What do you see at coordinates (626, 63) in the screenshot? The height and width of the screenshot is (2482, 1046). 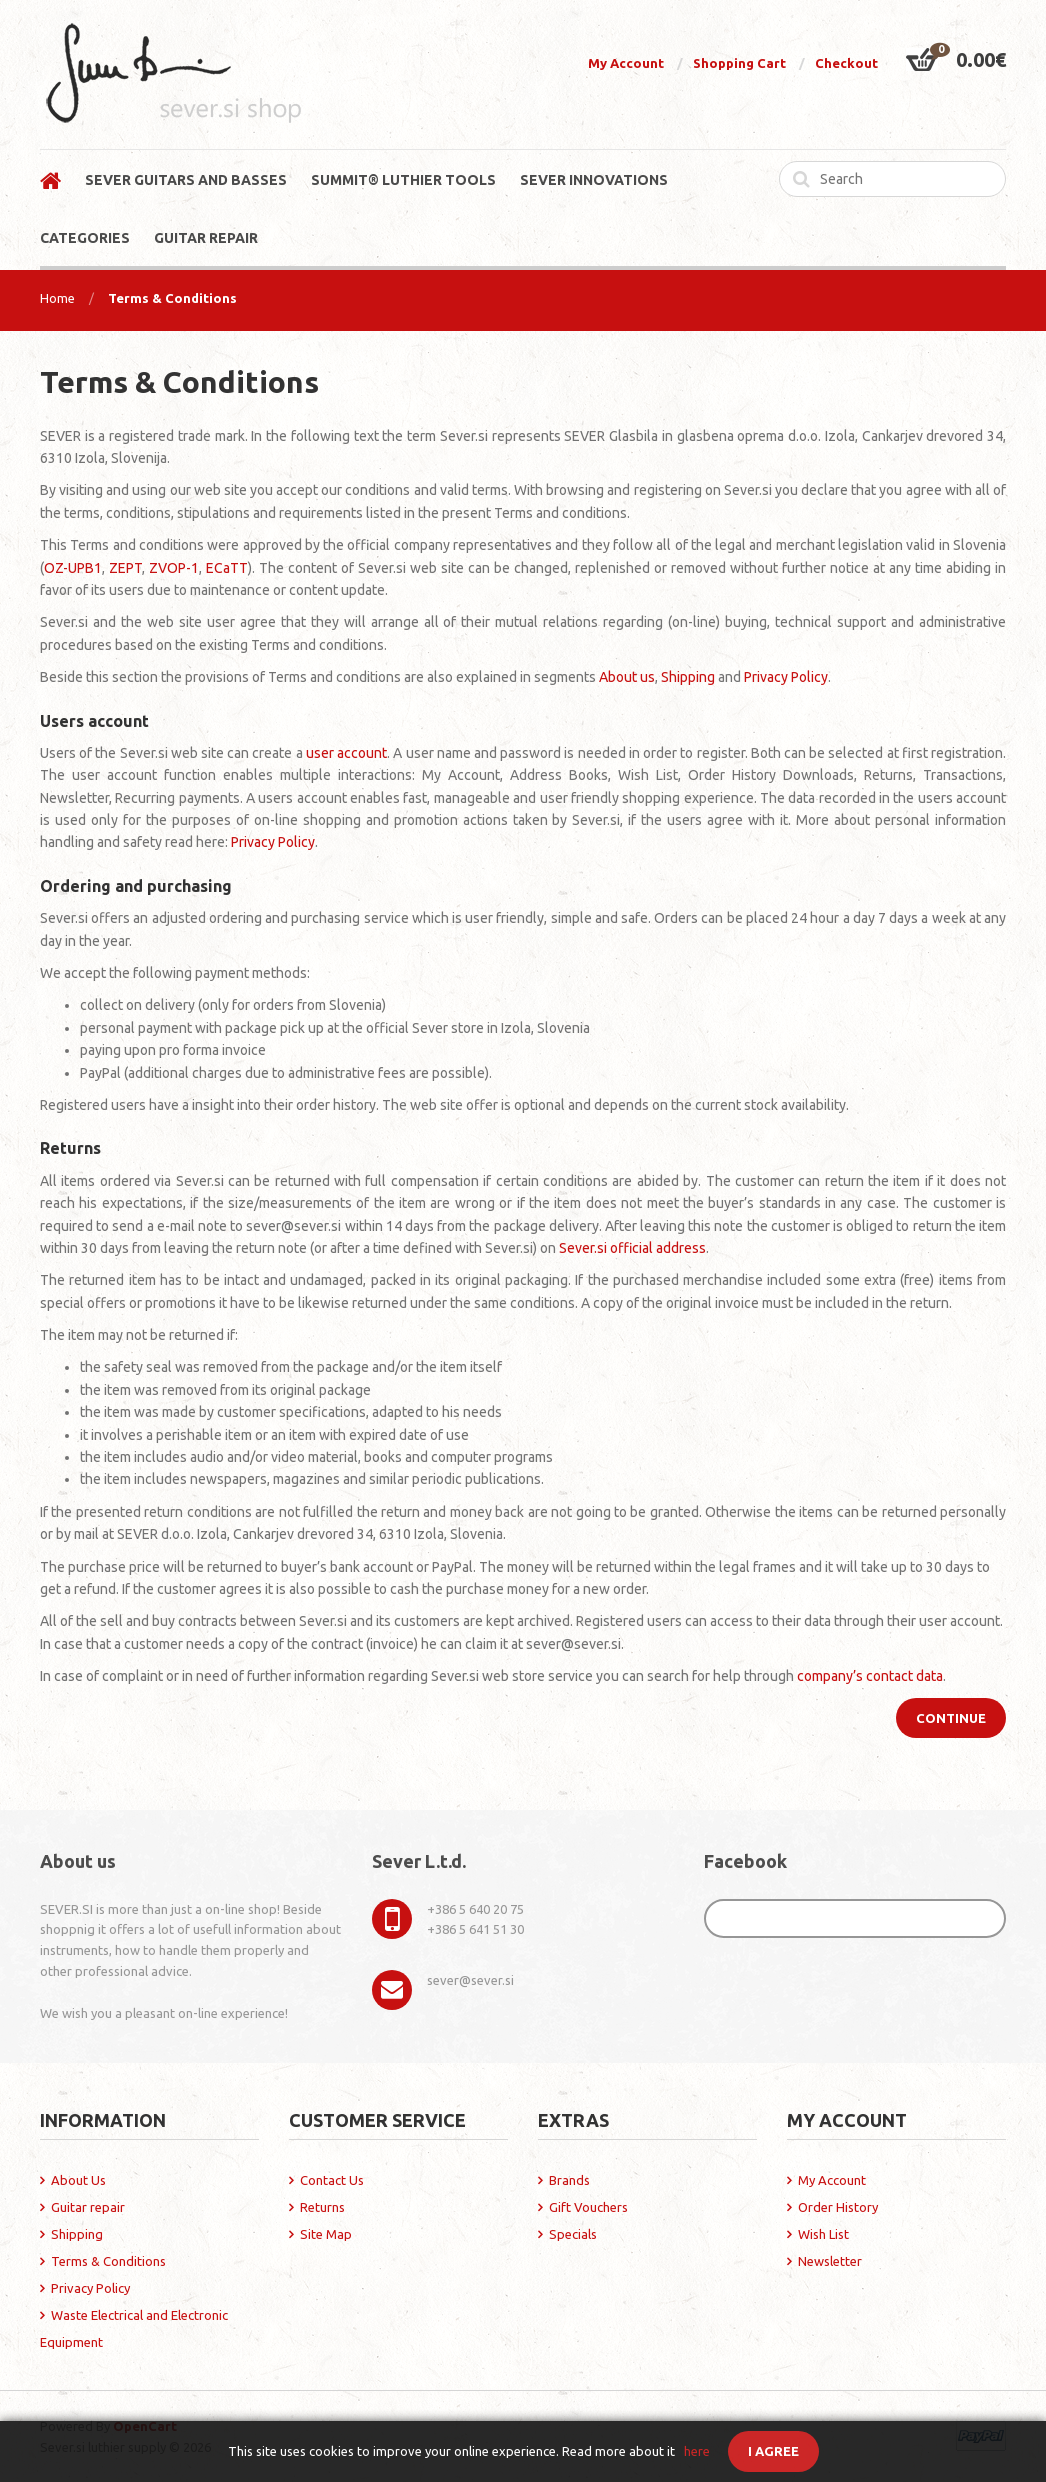 I see `My Account` at bounding box center [626, 63].